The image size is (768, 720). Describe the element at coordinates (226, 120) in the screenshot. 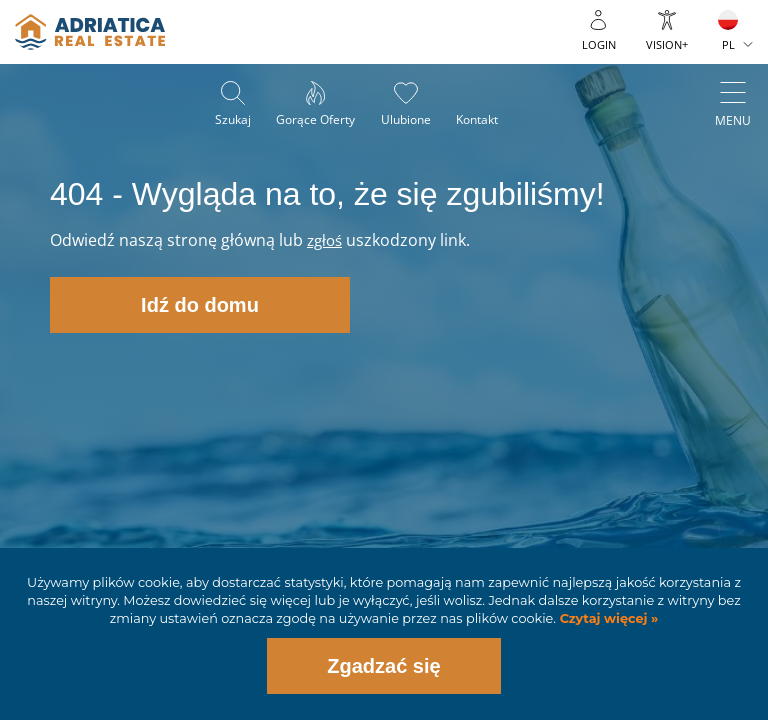

I see `Szukaj` at that location.